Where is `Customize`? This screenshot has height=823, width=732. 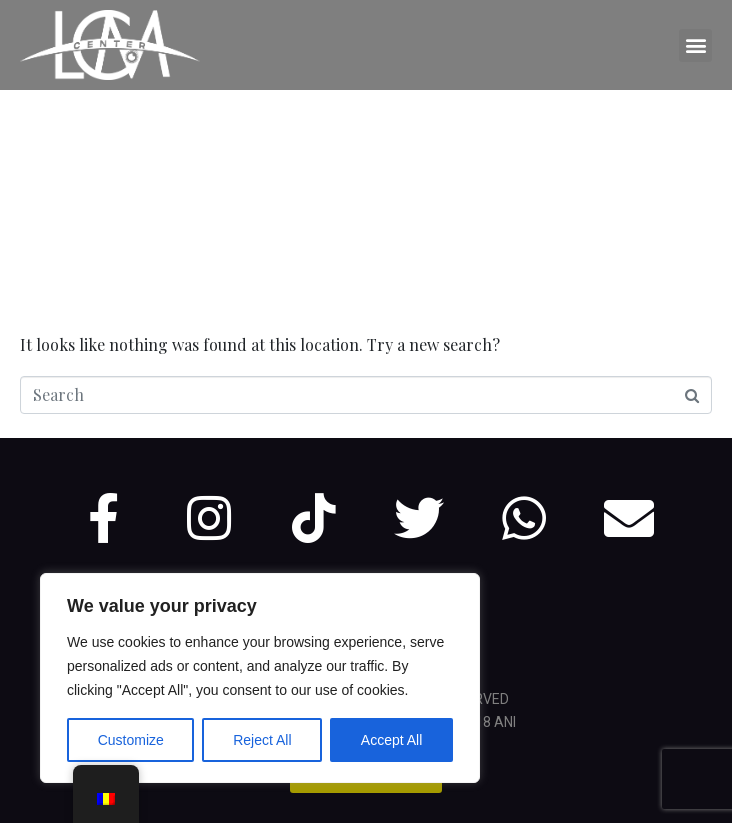 Customize is located at coordinates (131, 740).